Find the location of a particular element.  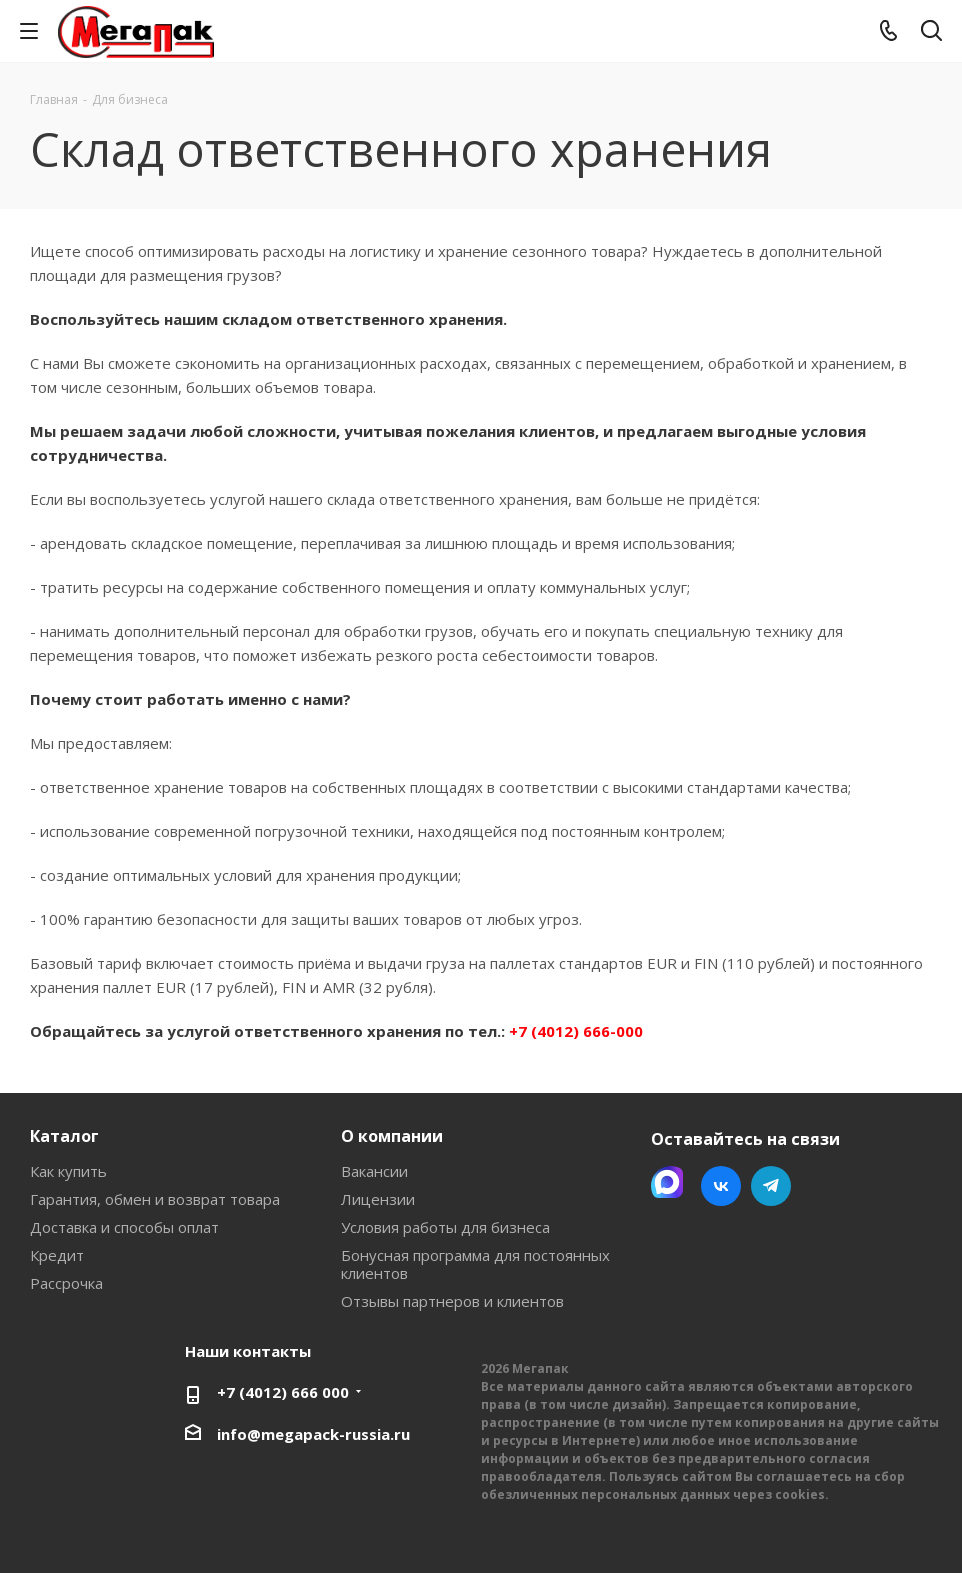

Отзывы партнеров и клиентов is located at coordinates (452, 1301).